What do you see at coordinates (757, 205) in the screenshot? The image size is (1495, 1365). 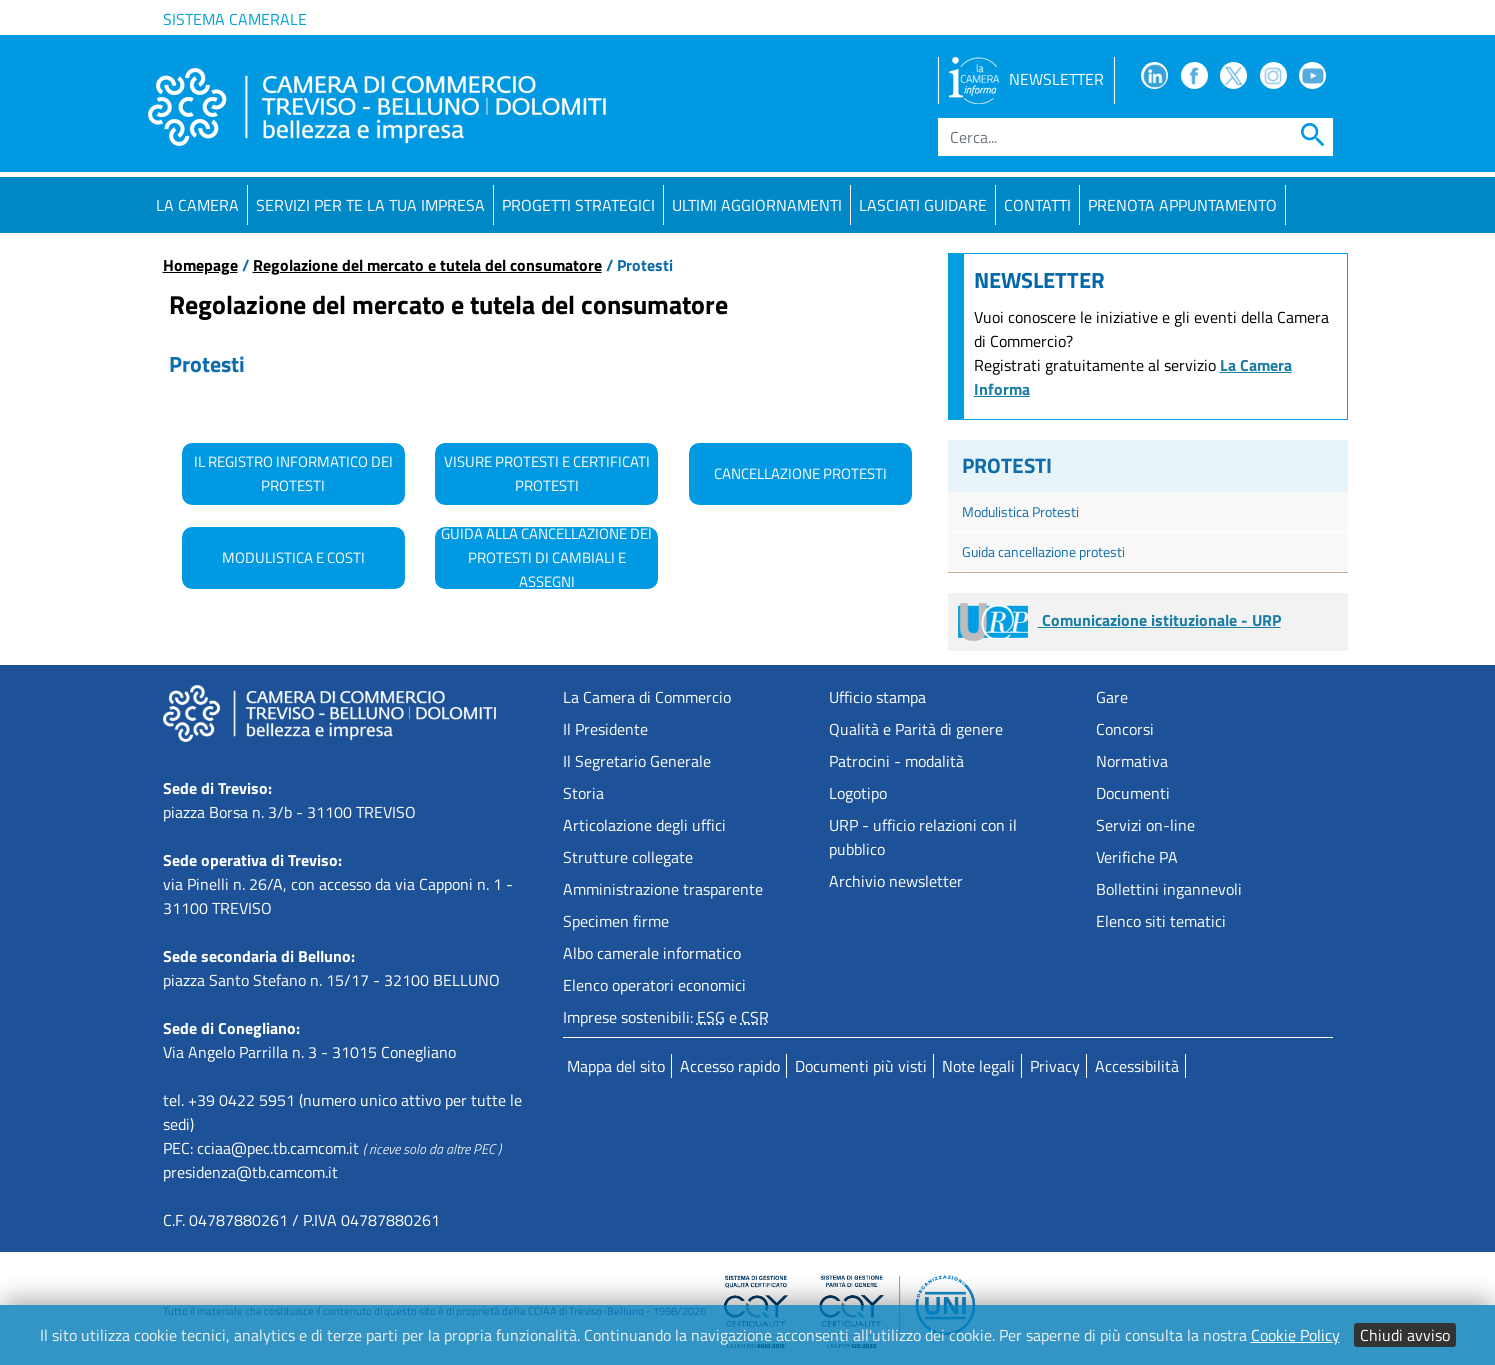 I see `Ultimi aggiornamenti` at bounding box center [757, 205].